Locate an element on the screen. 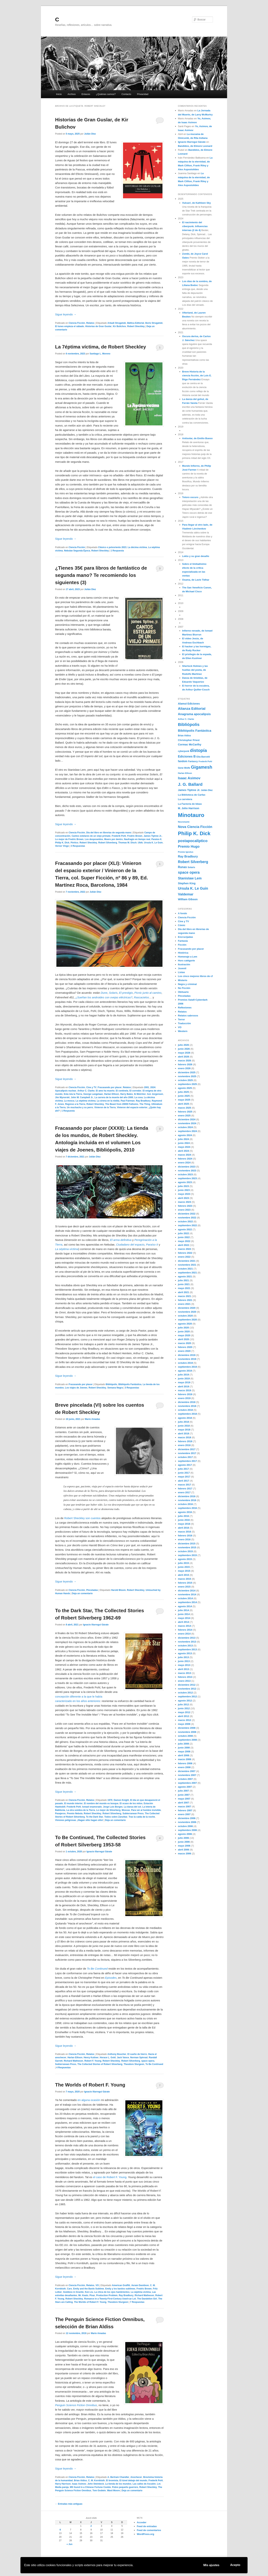 The image size is (268, 2576). Las calles de Ascalón is located at coordinates (144, 2484).